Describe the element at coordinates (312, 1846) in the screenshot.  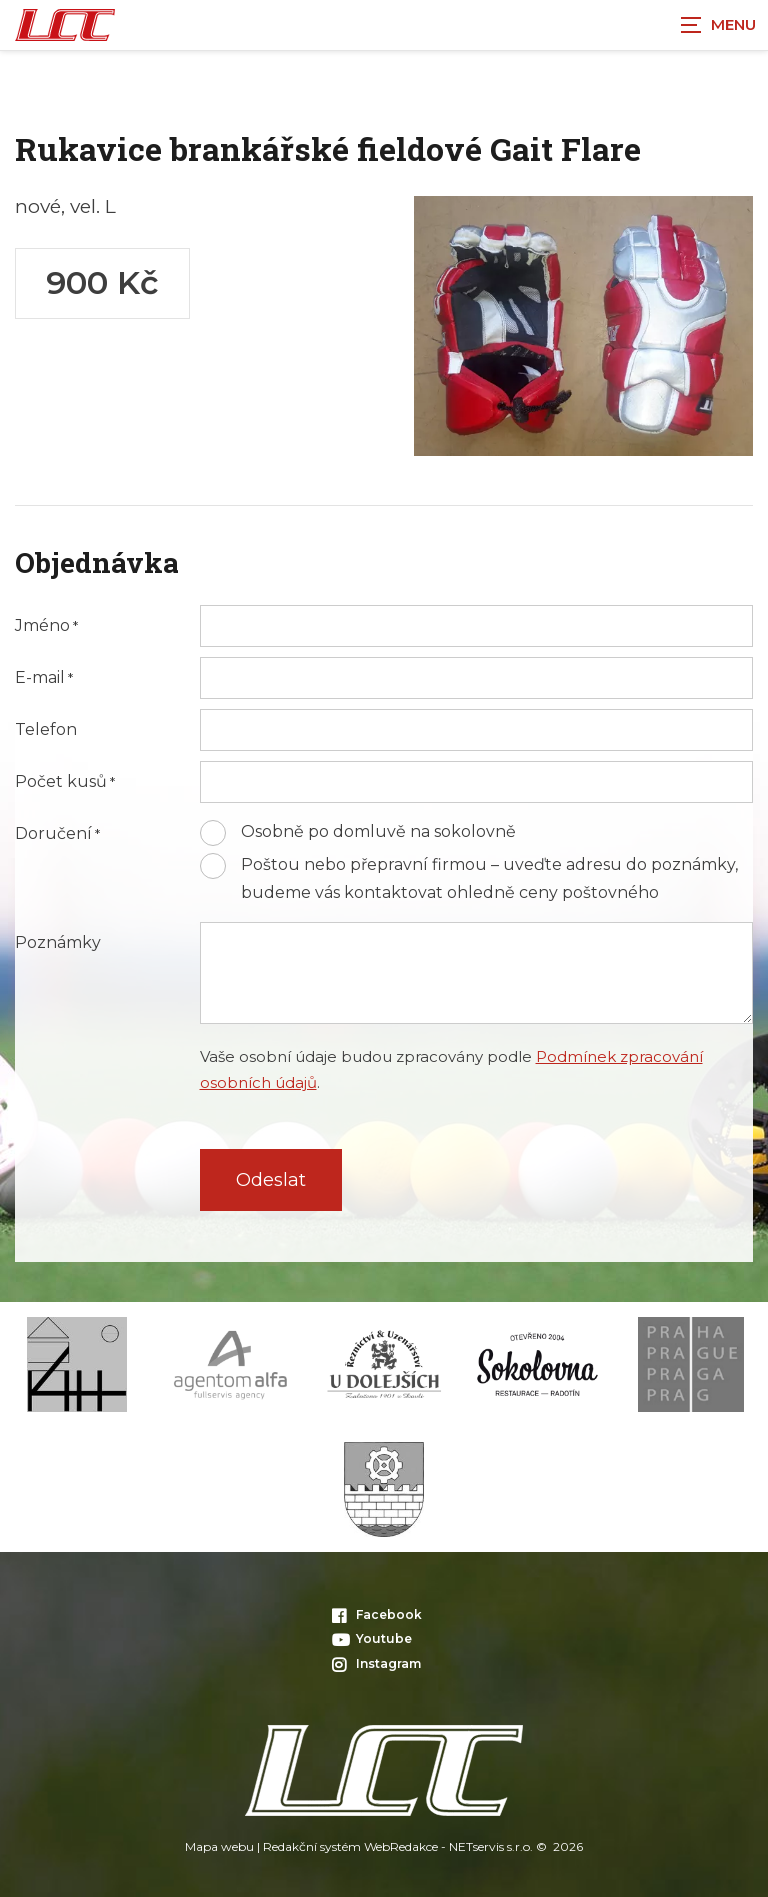
I see `Redakční systém` at that location.